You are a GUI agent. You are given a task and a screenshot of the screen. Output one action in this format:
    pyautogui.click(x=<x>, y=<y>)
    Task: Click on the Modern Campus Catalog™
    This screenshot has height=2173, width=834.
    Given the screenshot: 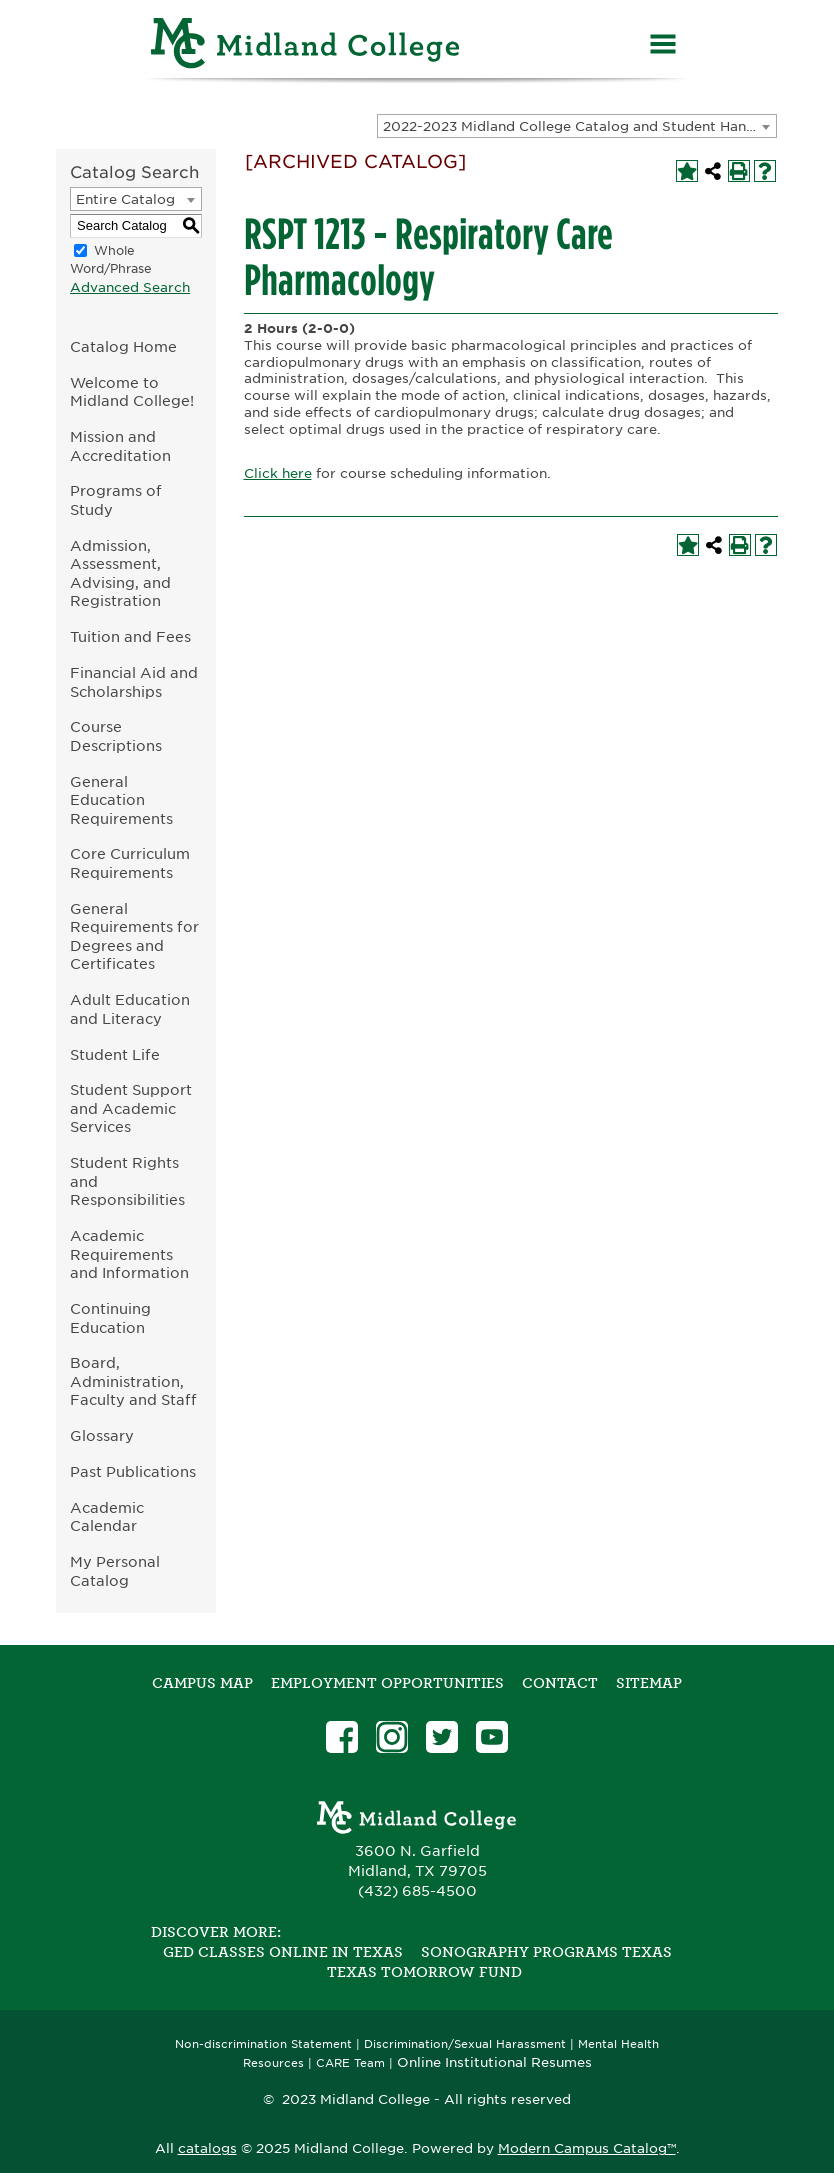 What is the action you would take?
    pyautogui.click(x=587, y=2148)
    